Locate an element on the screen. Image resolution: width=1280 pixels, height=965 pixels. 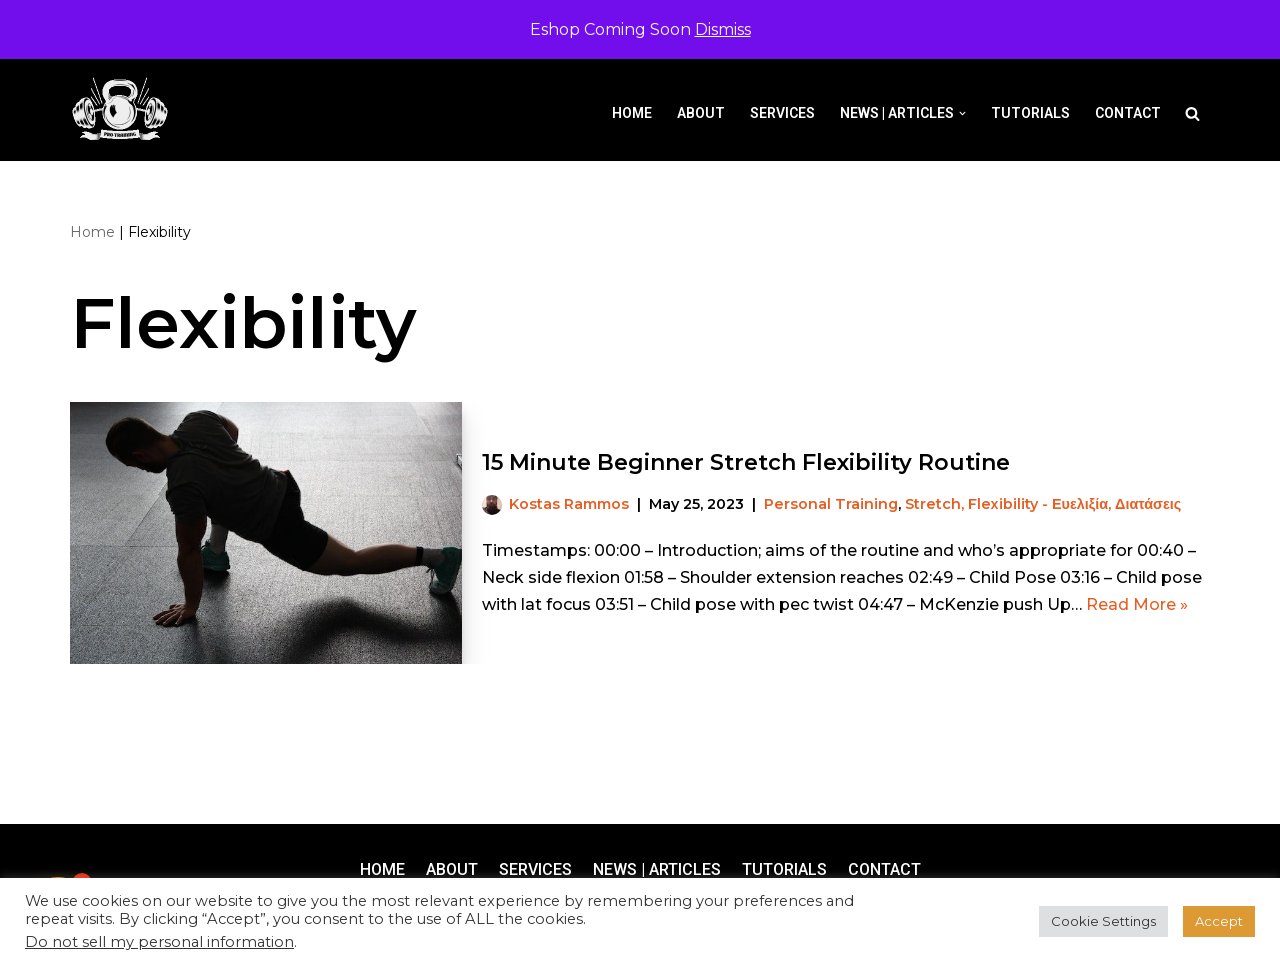
Accept [button] is located at coordinates (1219, 921).